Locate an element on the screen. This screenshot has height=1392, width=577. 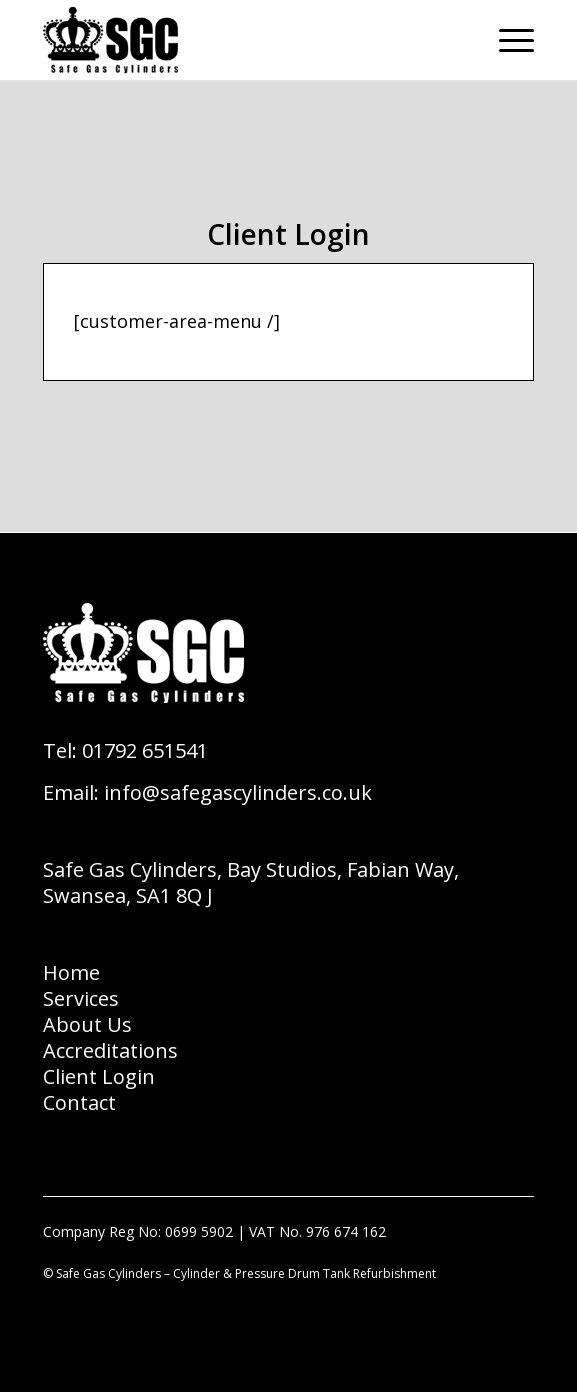
Accreditations is located at coordinates (110, 1050).